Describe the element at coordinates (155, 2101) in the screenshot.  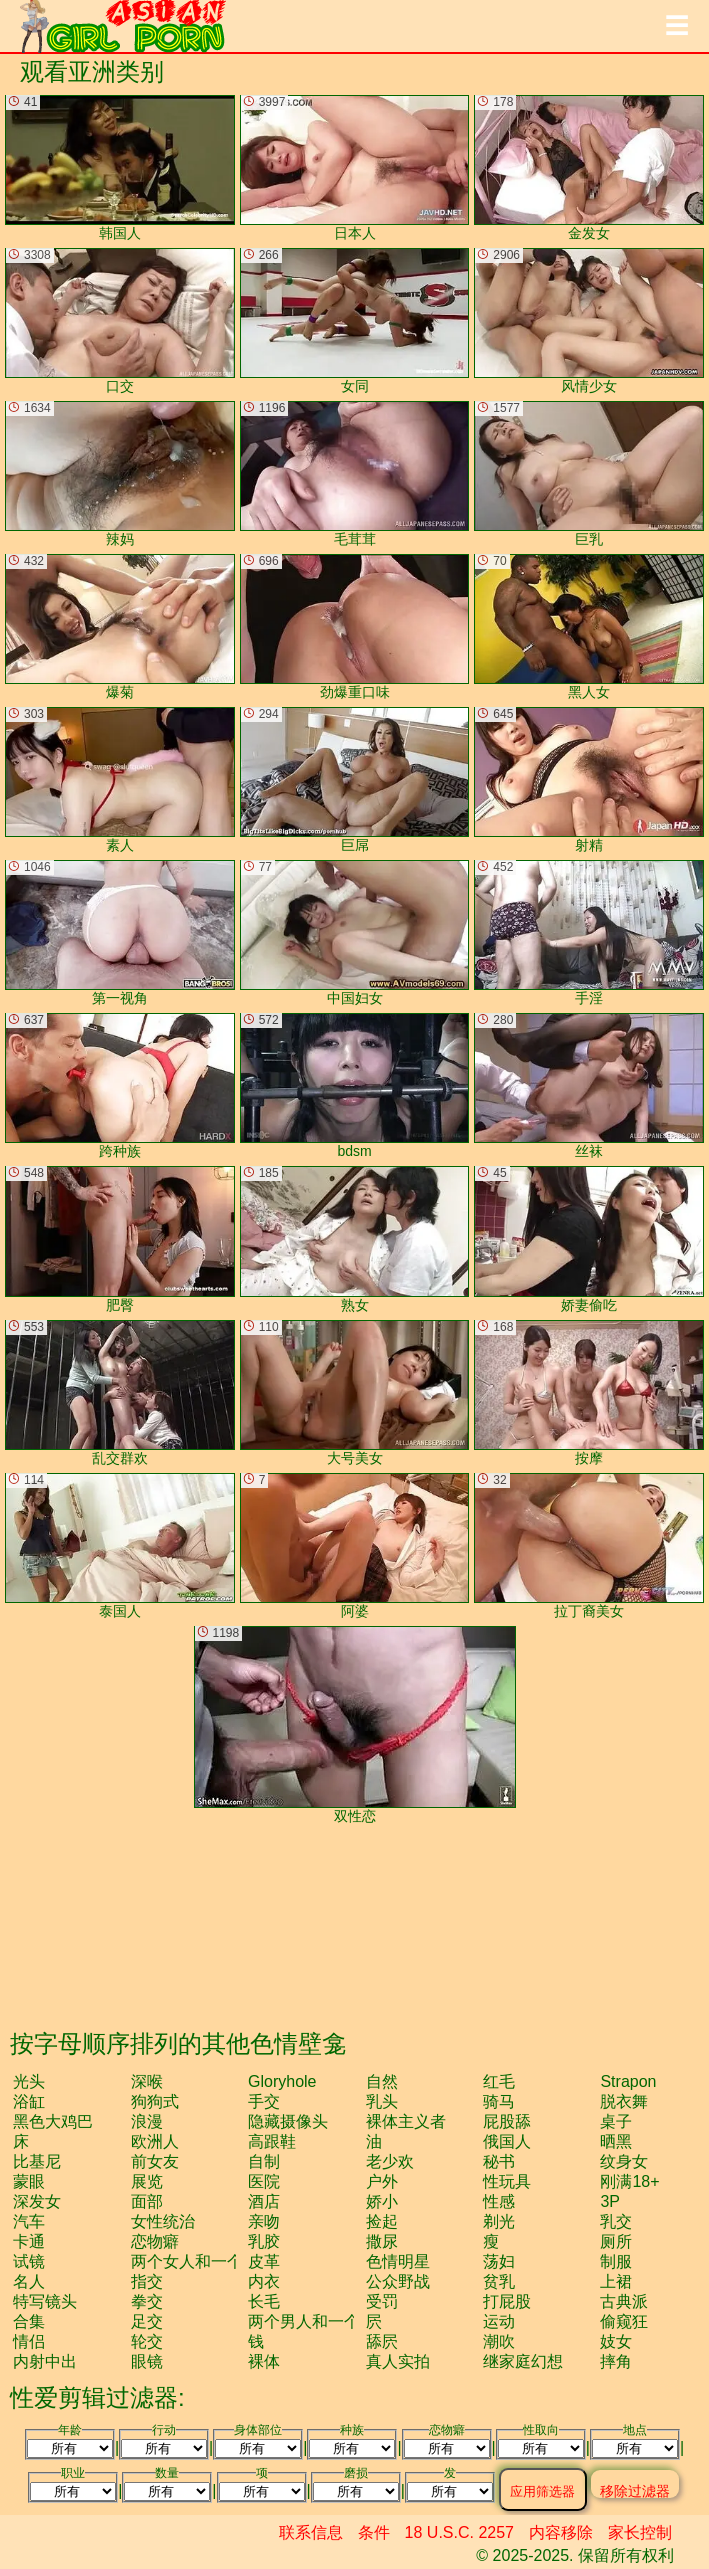
I see `狗狗式` at that location.